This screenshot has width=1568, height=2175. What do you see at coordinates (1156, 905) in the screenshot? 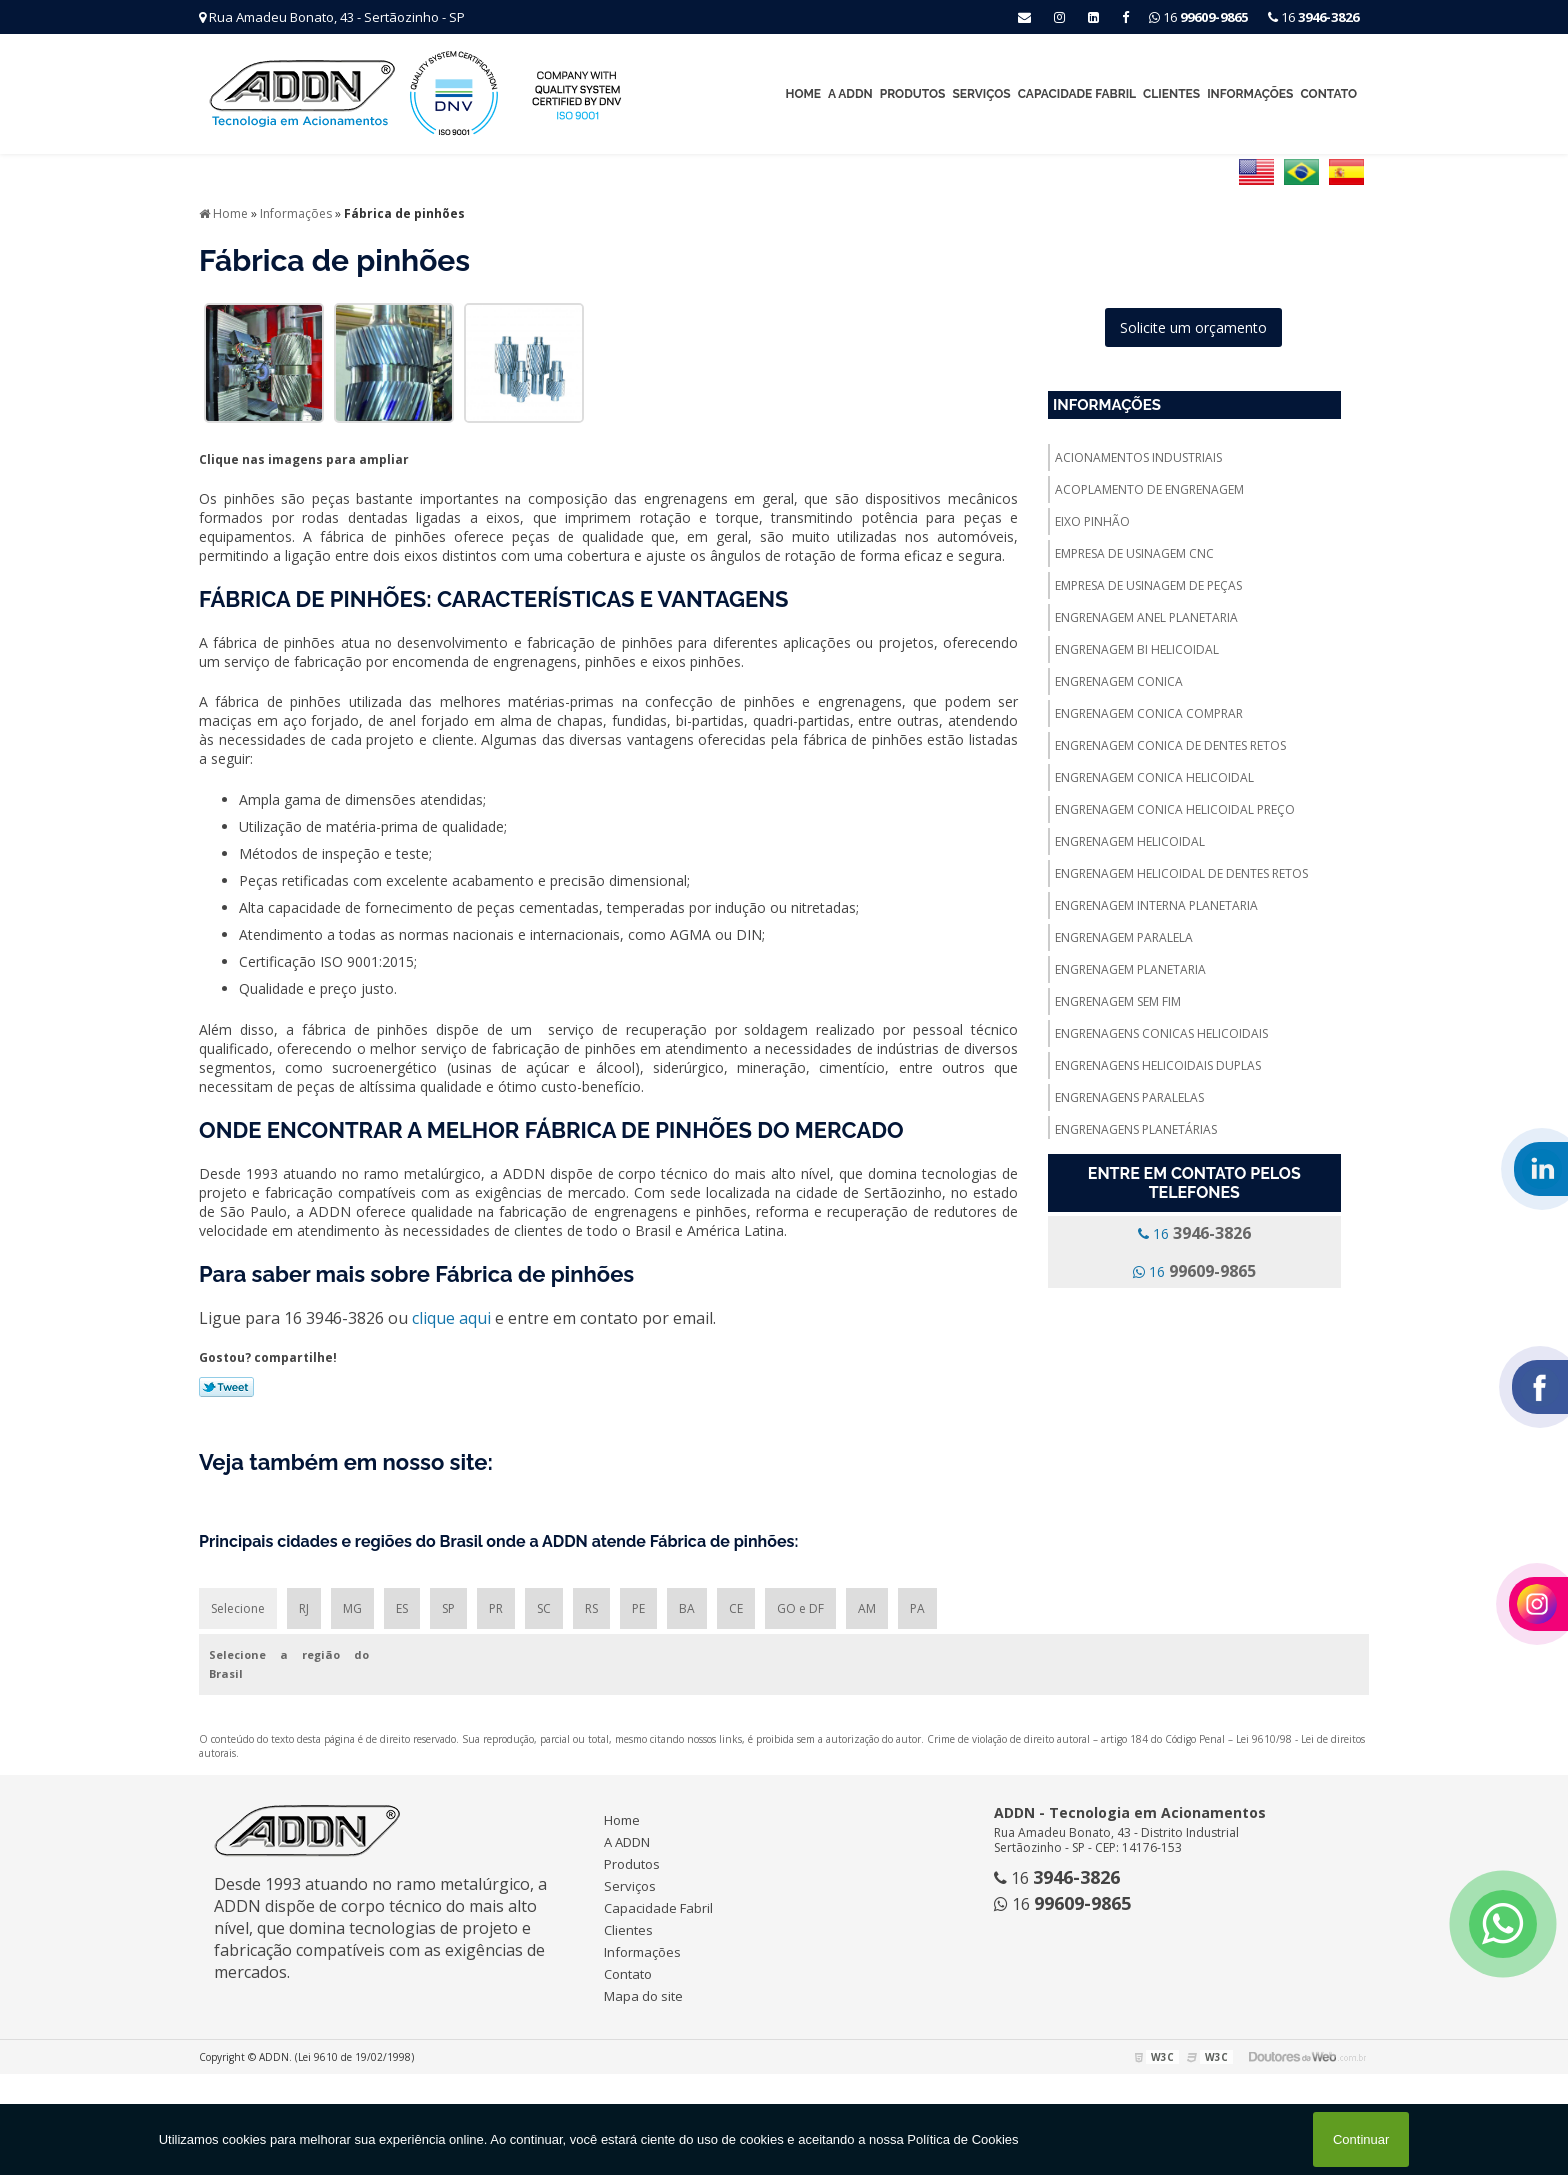
I see `Engrenagem interna planetaria` at bounding box center [1156, 905].